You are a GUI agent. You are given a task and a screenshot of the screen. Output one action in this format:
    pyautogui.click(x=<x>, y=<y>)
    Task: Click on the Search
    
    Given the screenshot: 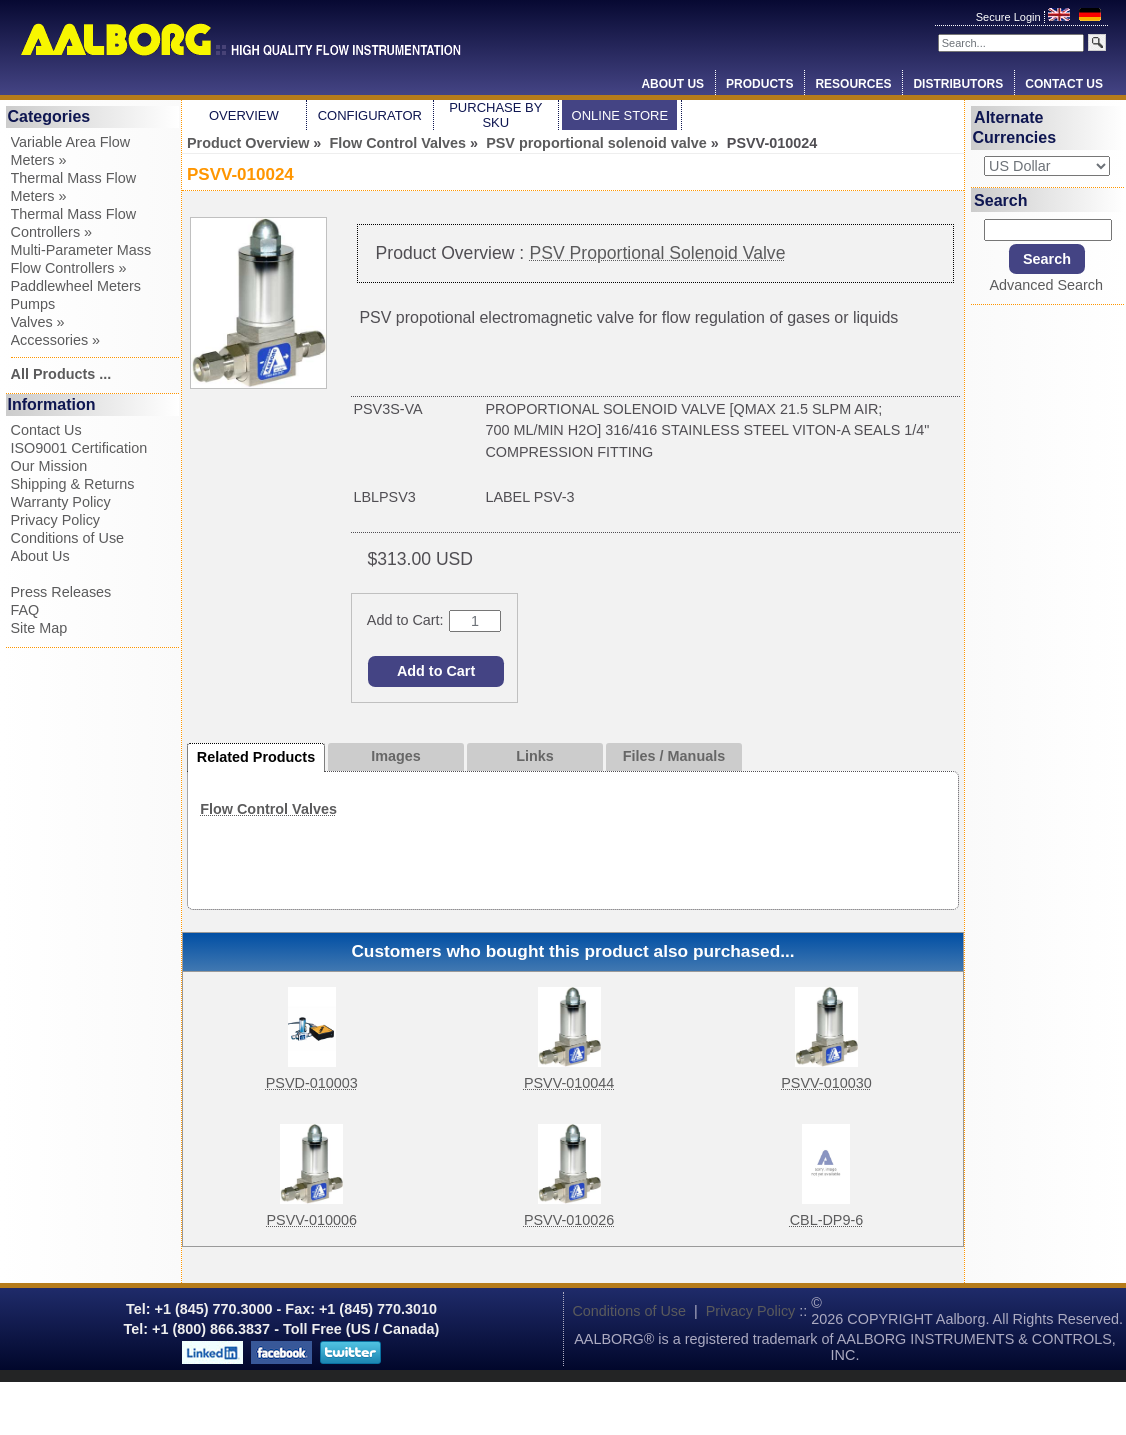 What is the action you would take?
    pyautogui.click(x=1000, y=199)
    